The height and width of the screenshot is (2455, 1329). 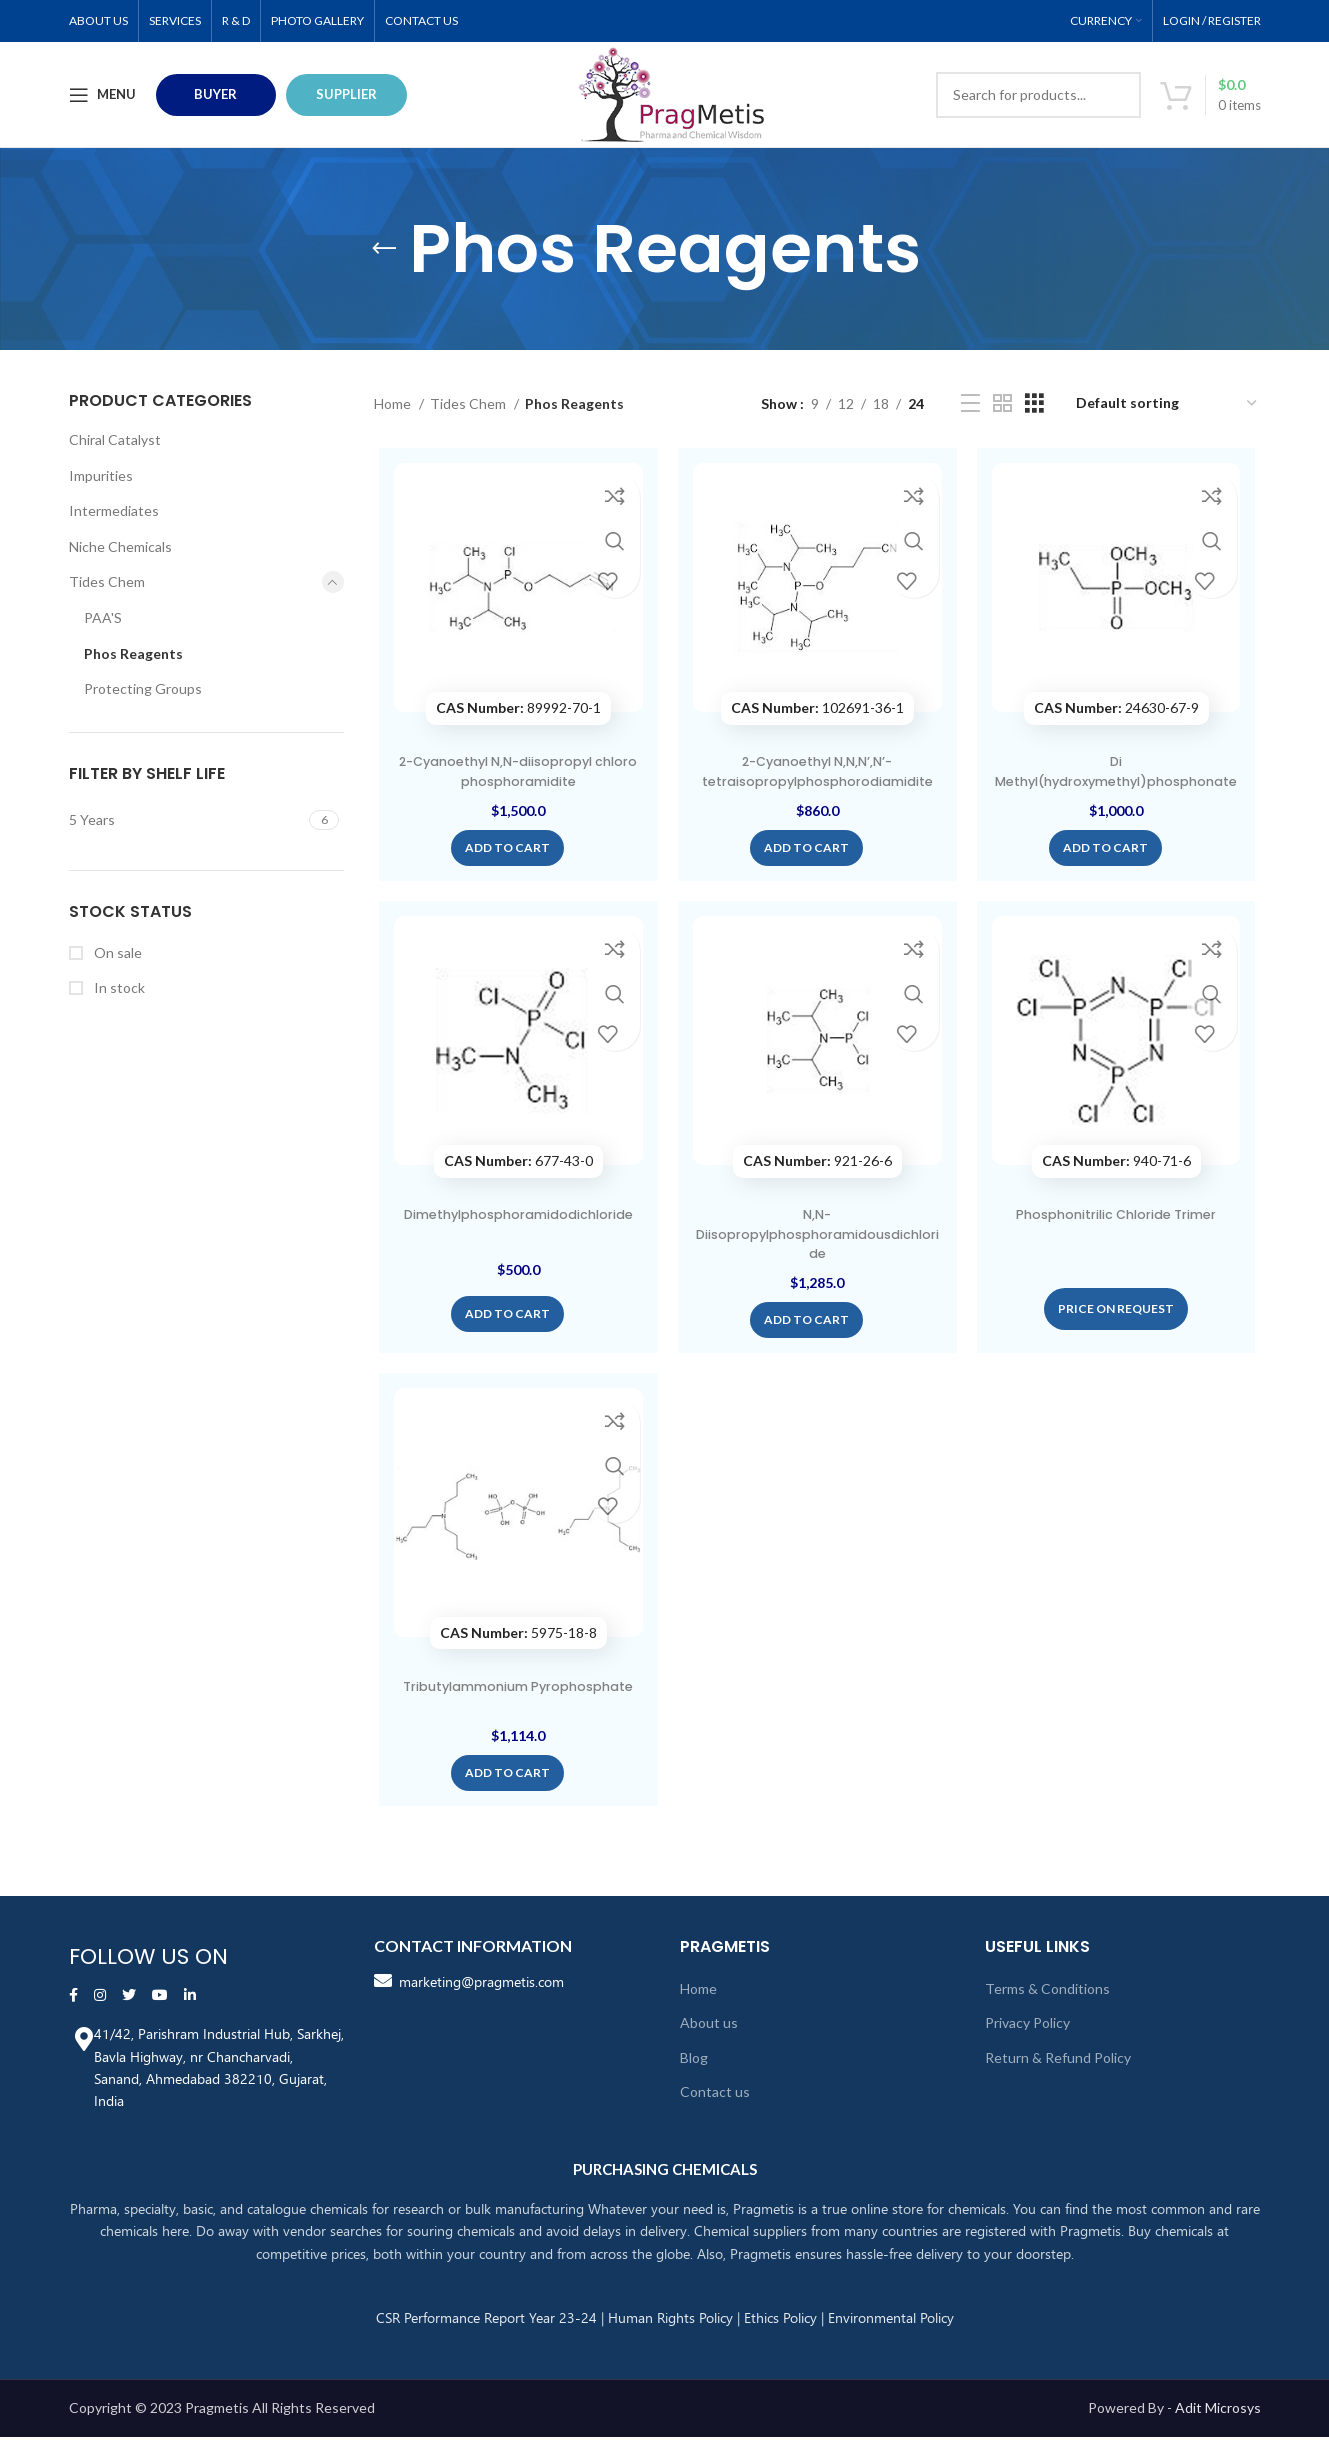 What do you see at coordinates (1108, 871) in the screenshot?
I see `[Add “Di Methyl(hydroxymethyl)phosphonate” to your cart]` at bounding box center [1108, 871].